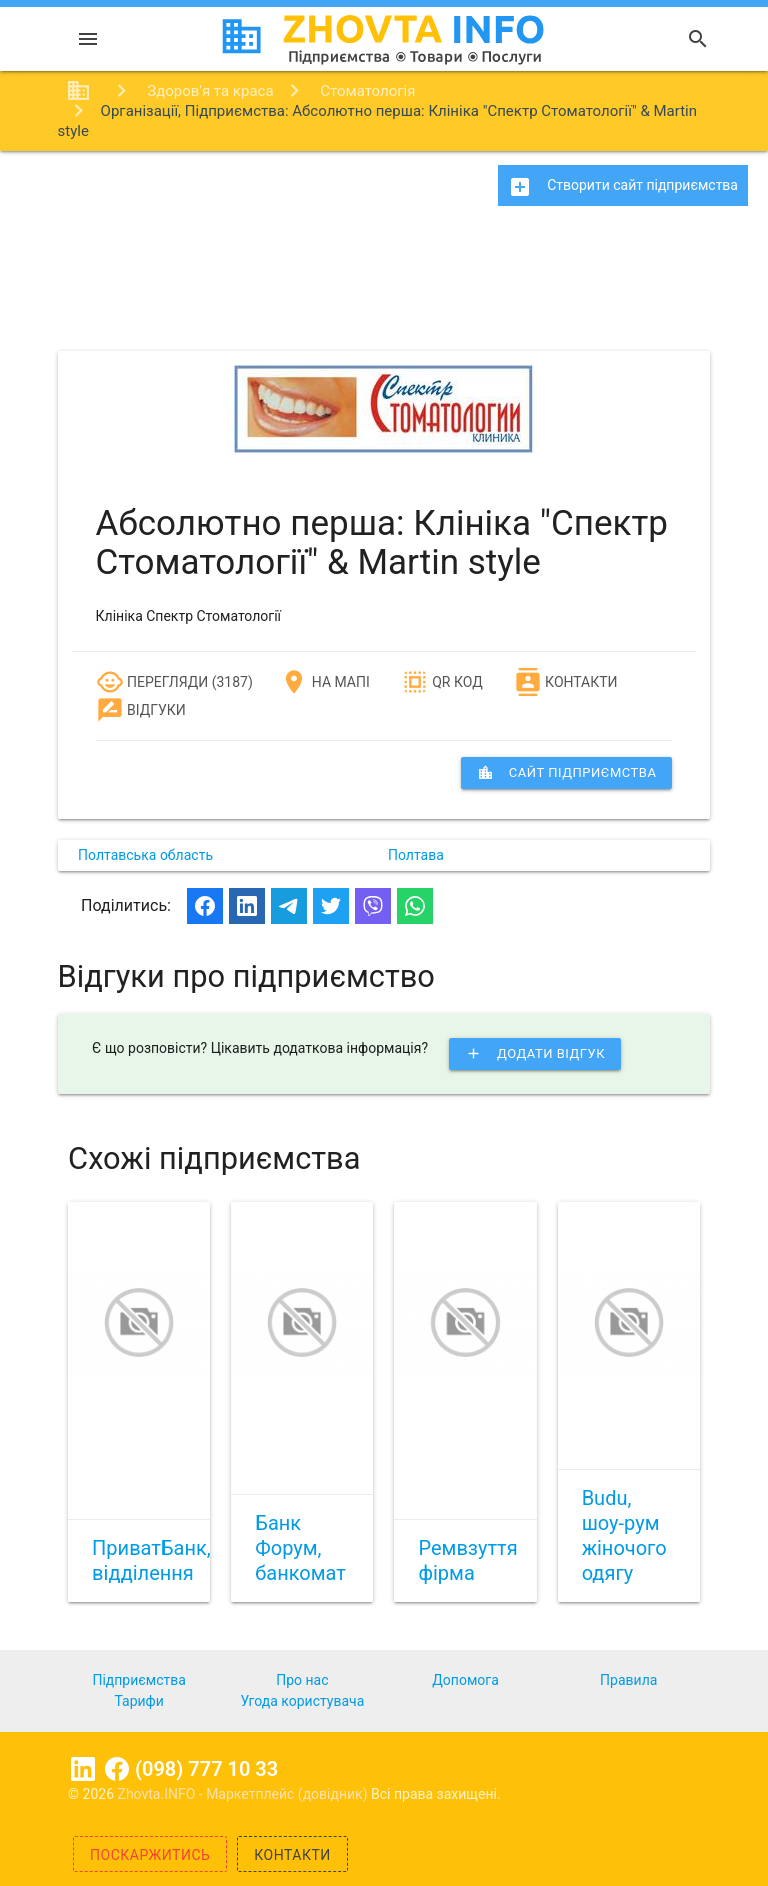 This screenshot has height=1886, width=768. I want to click on QR код, so click(442, 682).